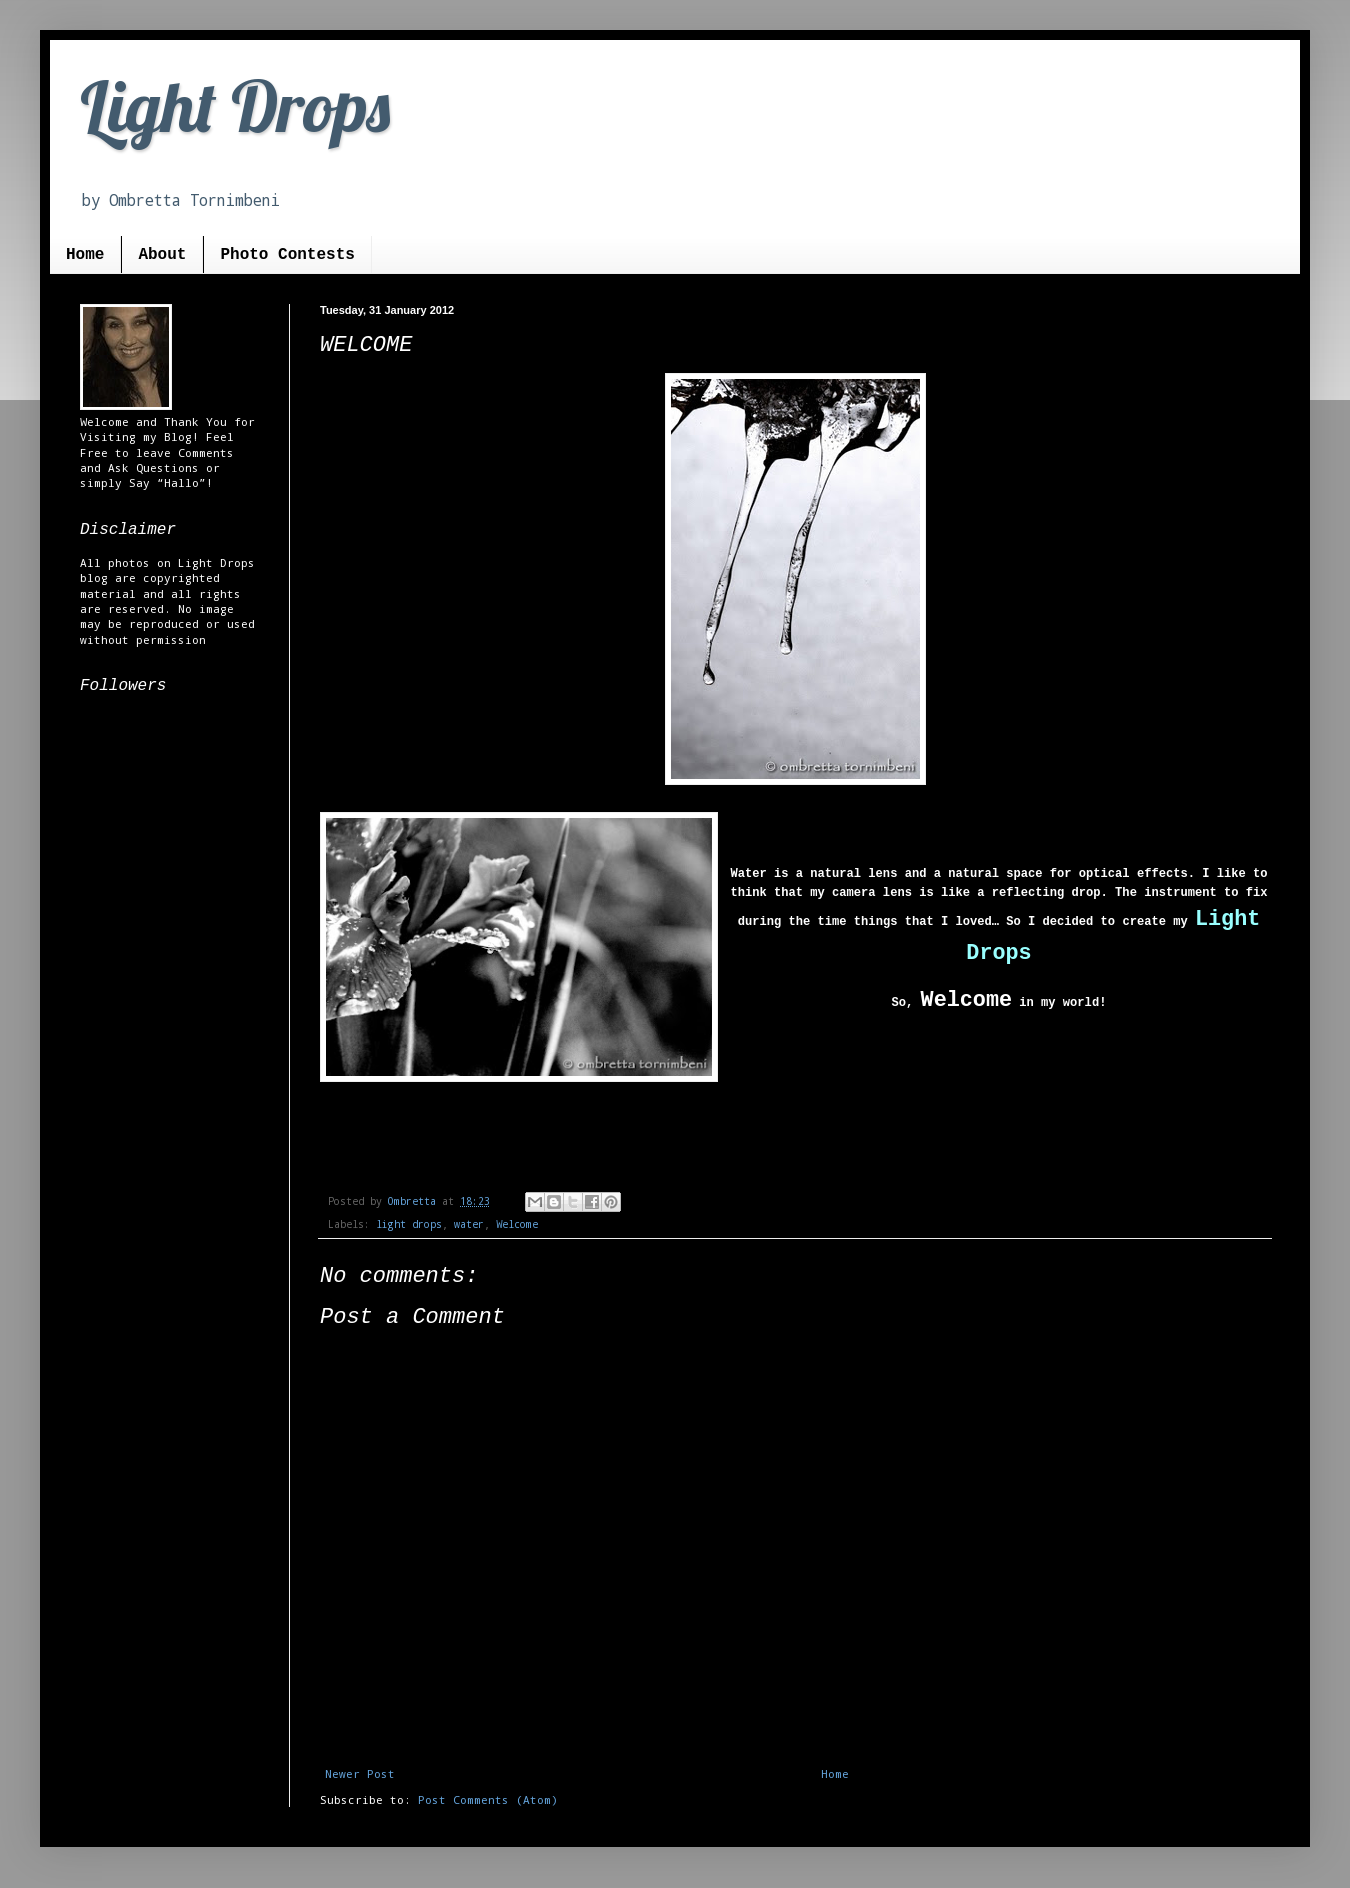 The width and height of the screenshot is (1350, 1888). Describe the element at coordinates (517, 1224) in the screenshot. I see `Welcome` at that location.